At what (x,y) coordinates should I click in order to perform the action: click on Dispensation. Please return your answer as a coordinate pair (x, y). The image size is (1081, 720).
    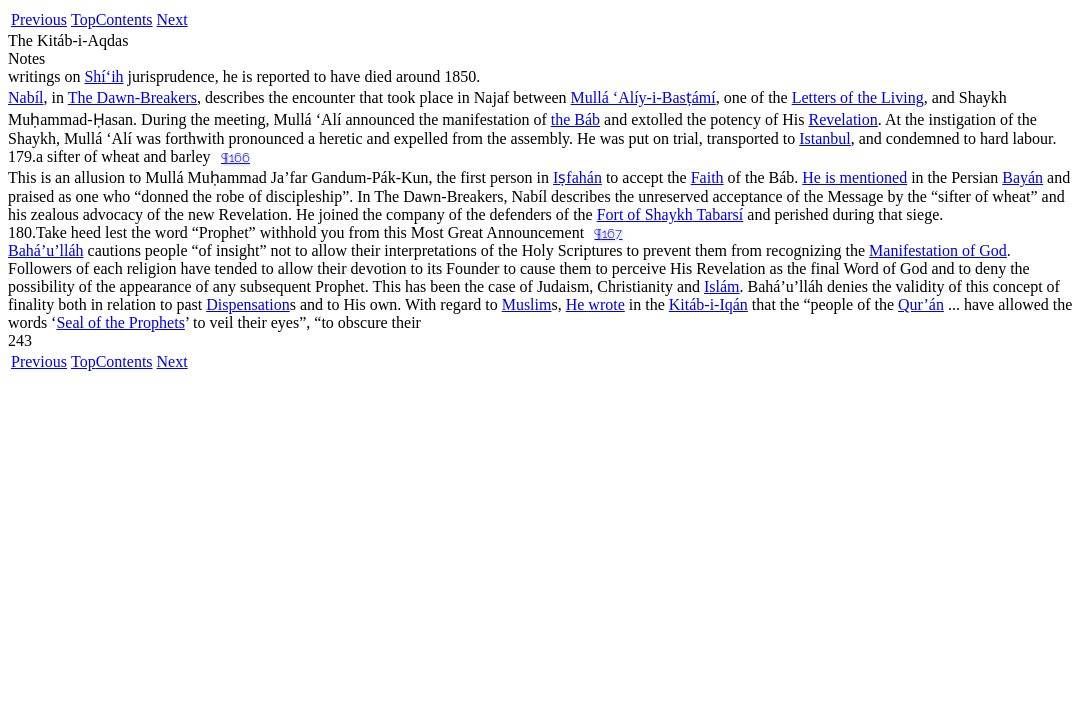
    Looking at the image, I should click on (248, 304).